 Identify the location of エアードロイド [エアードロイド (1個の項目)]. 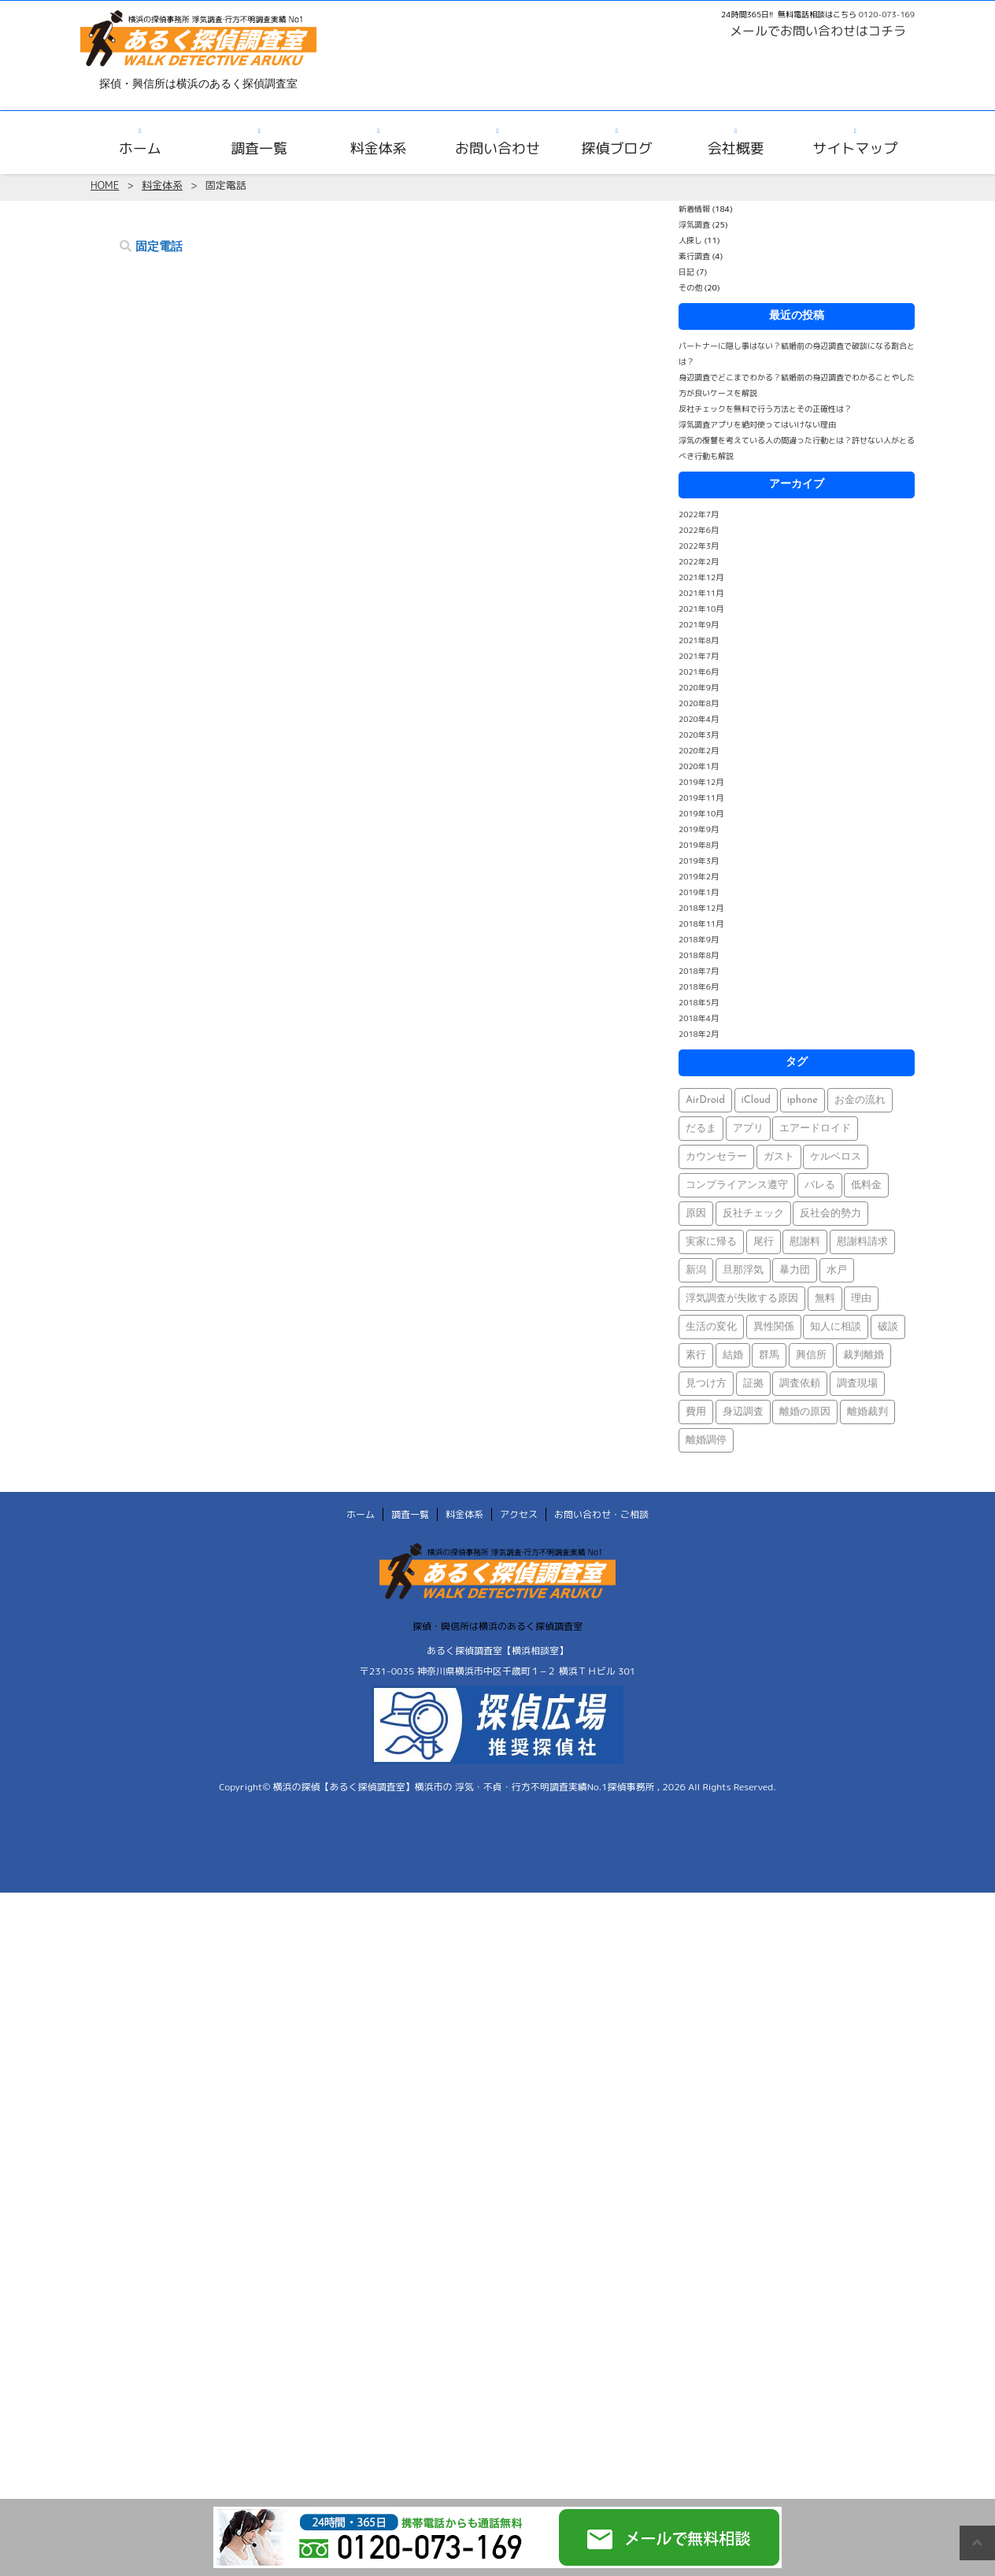
(815, 1128).